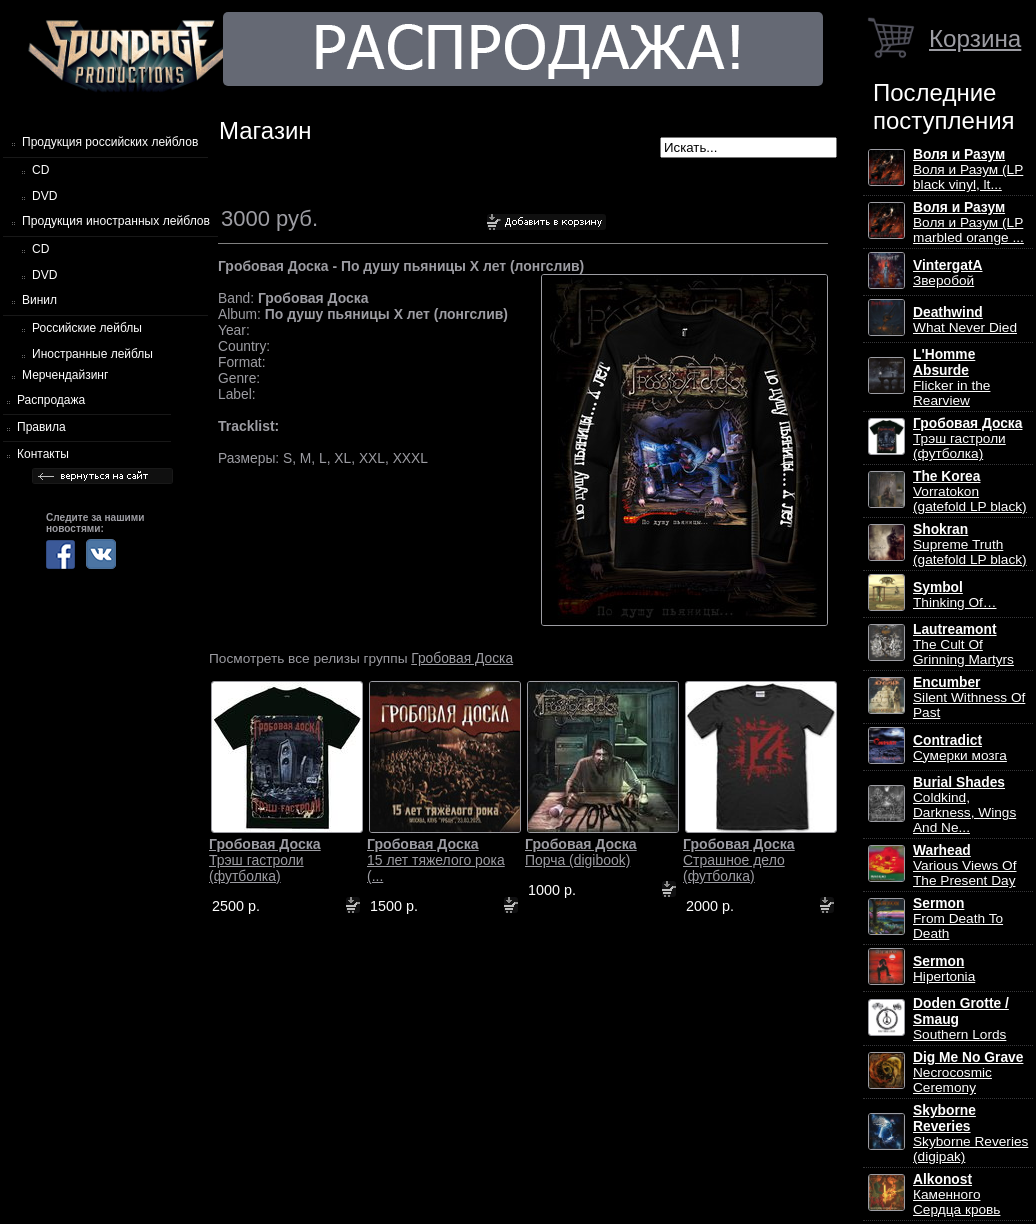  Describe the element at coordinates (44, 196) in the screenshot. I see `DVD` at that location.